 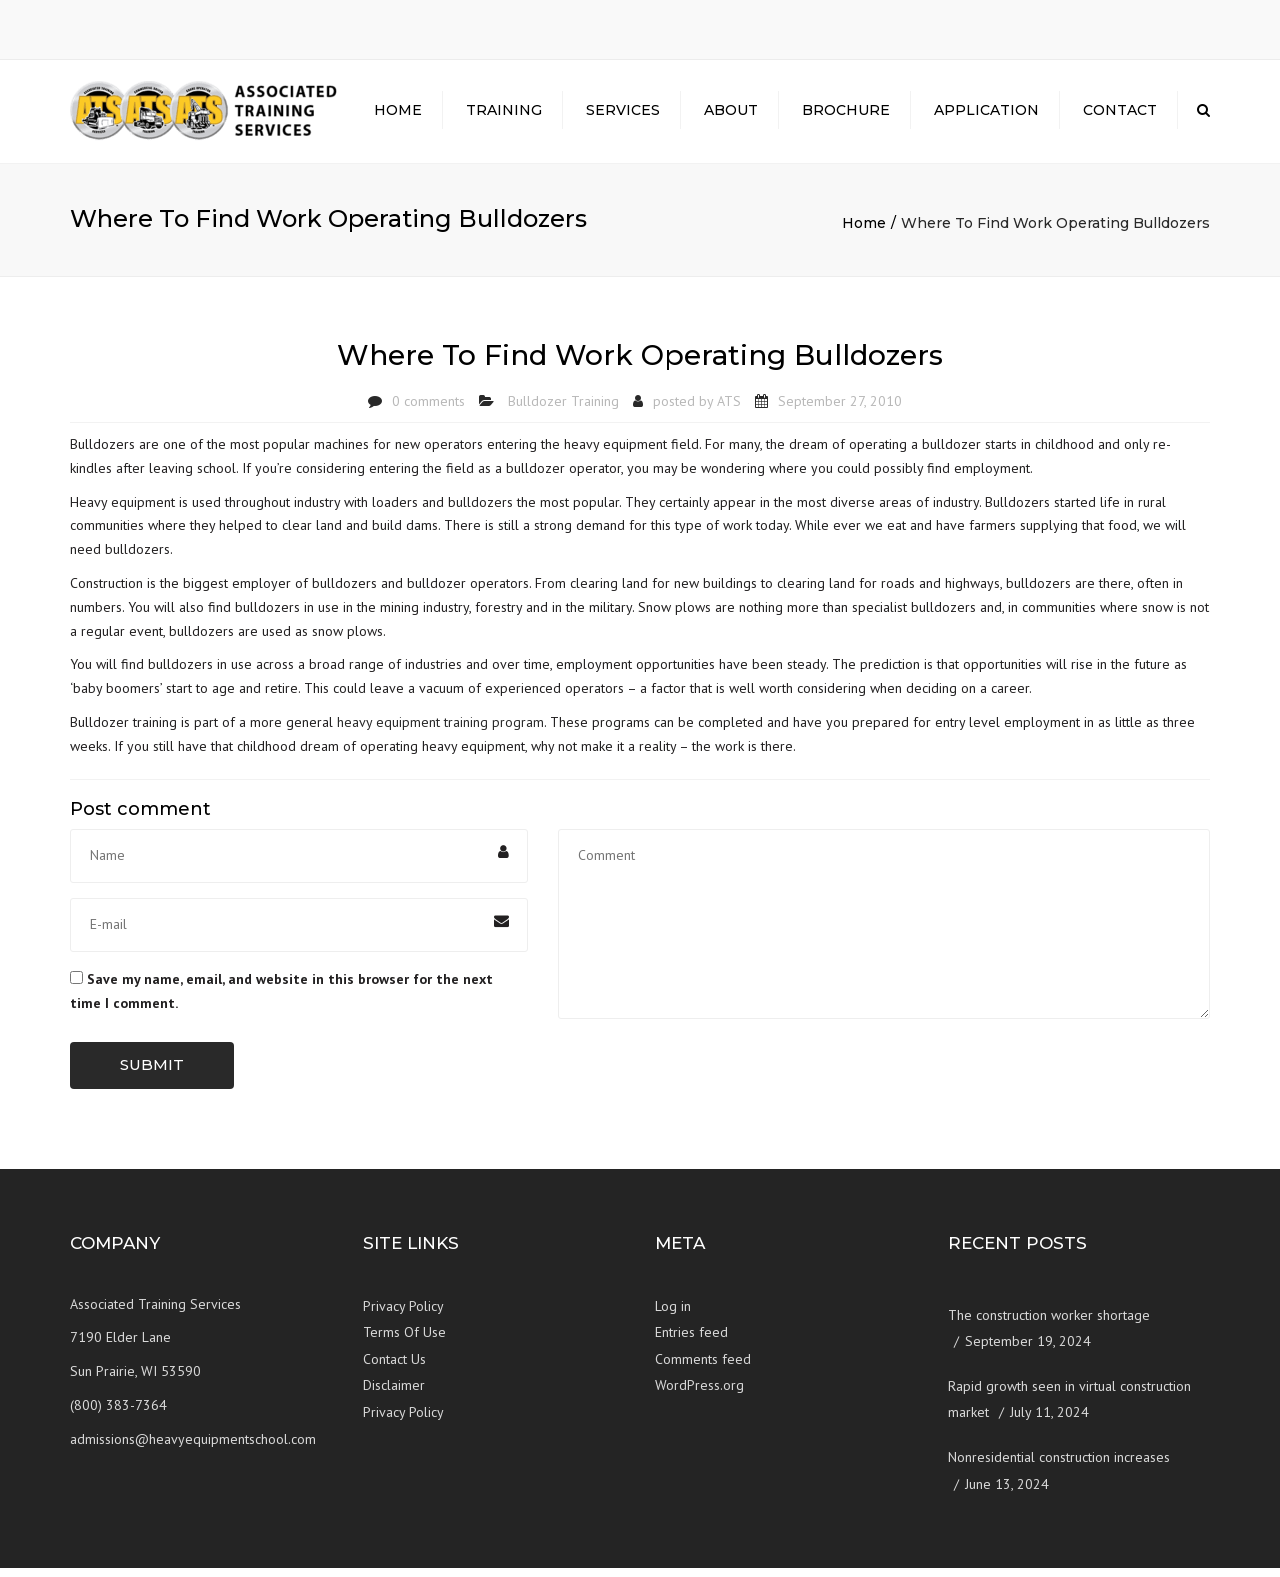 What do you see at coordinates (504, 115) in the screenshot?
I see `Training` at bounding box center [504, 115].